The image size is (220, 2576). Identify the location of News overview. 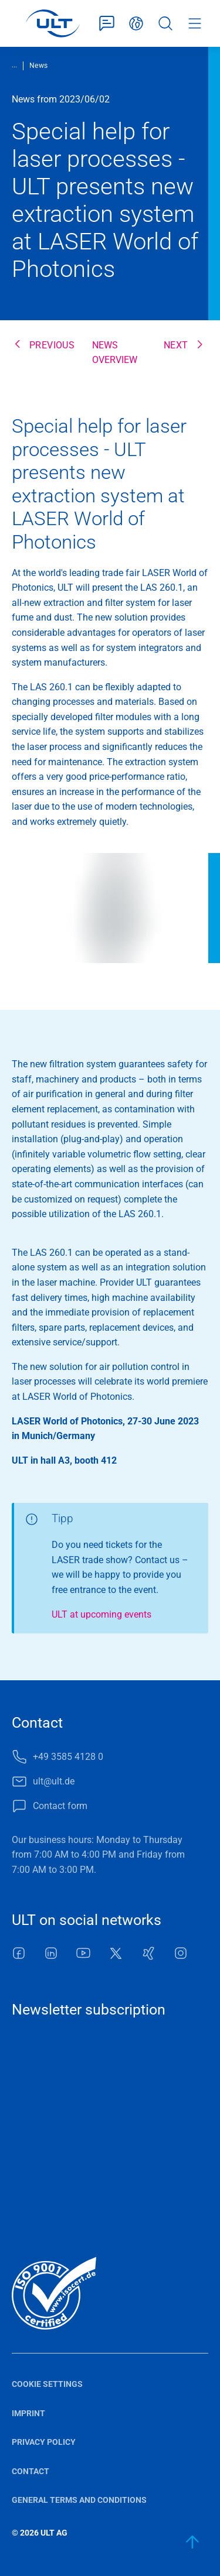
(114, 353).